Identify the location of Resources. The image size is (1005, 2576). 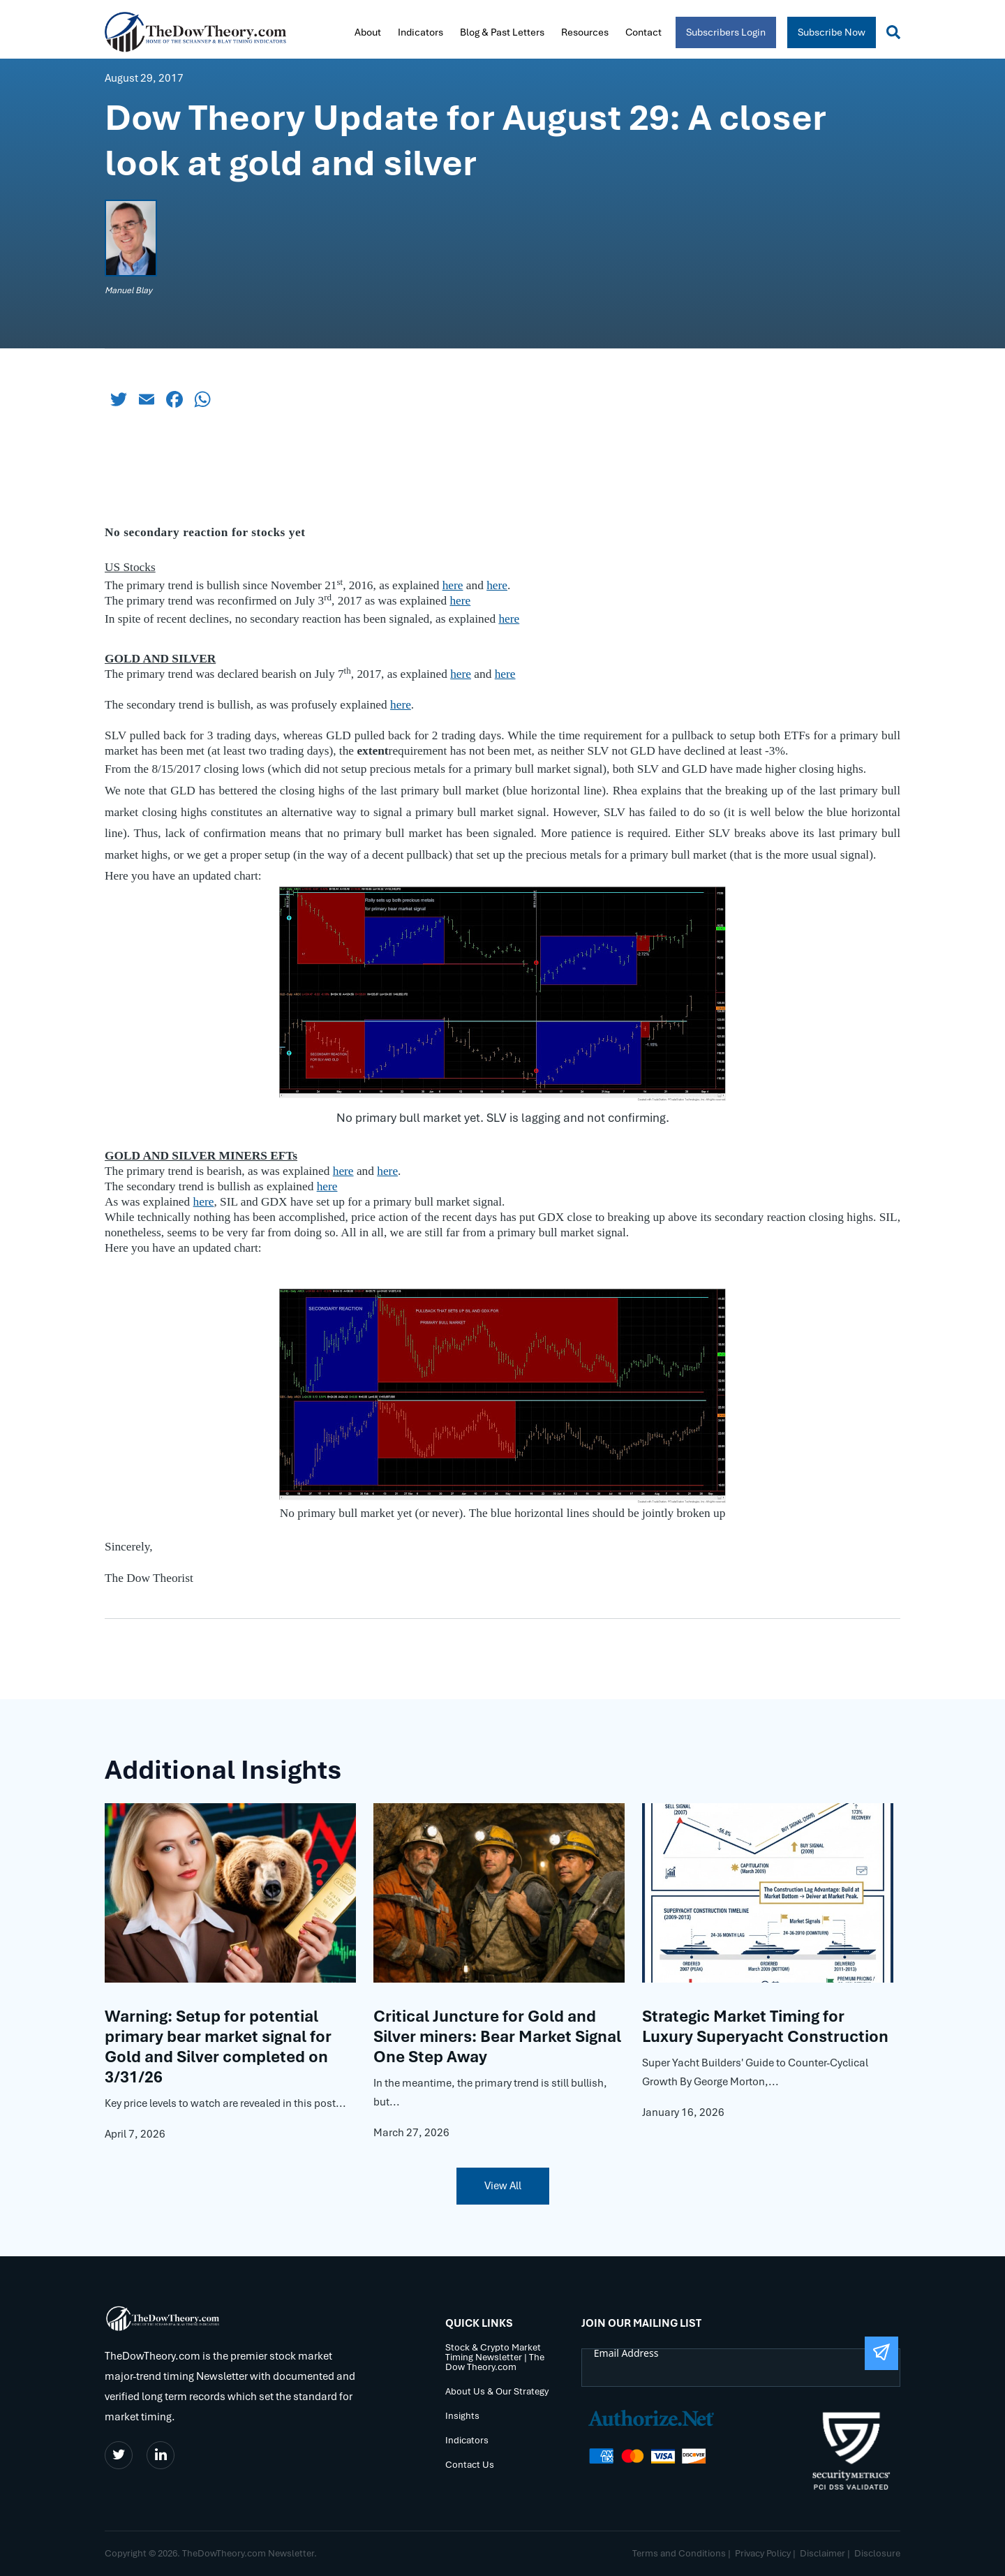
(585, 32).